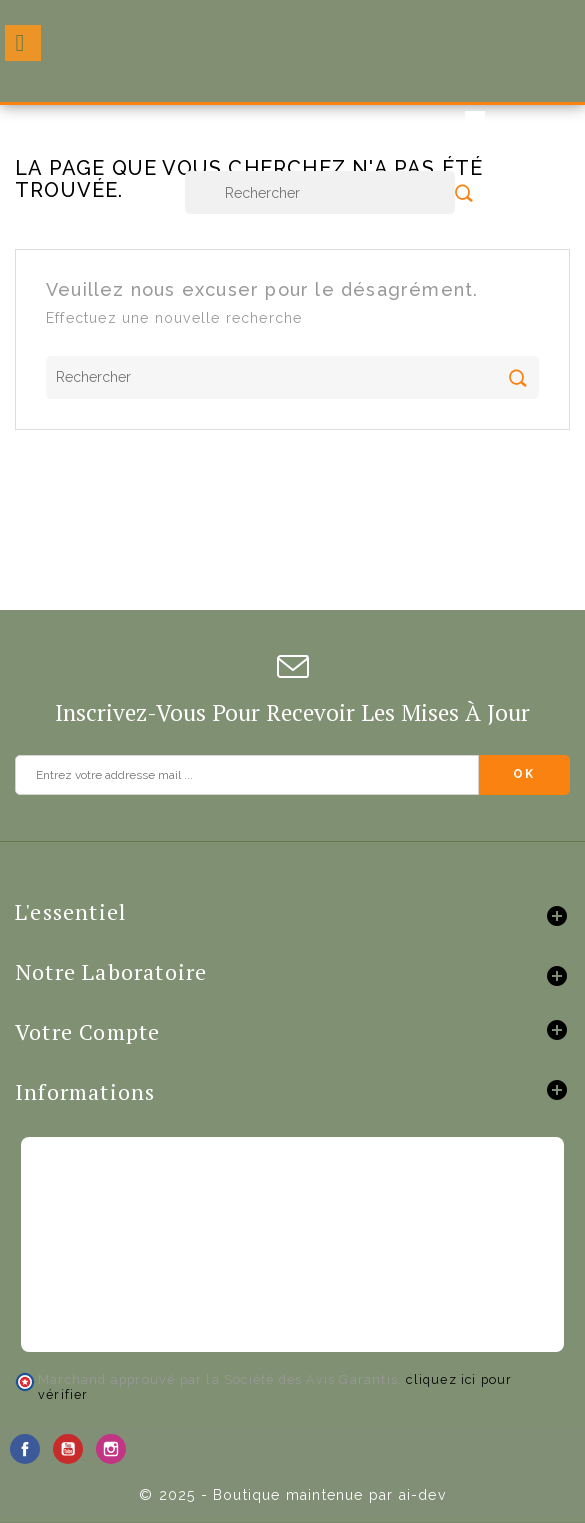 This screenshot has width=585, height=1523. I want to click on [Rechercher], so click(320, 192).